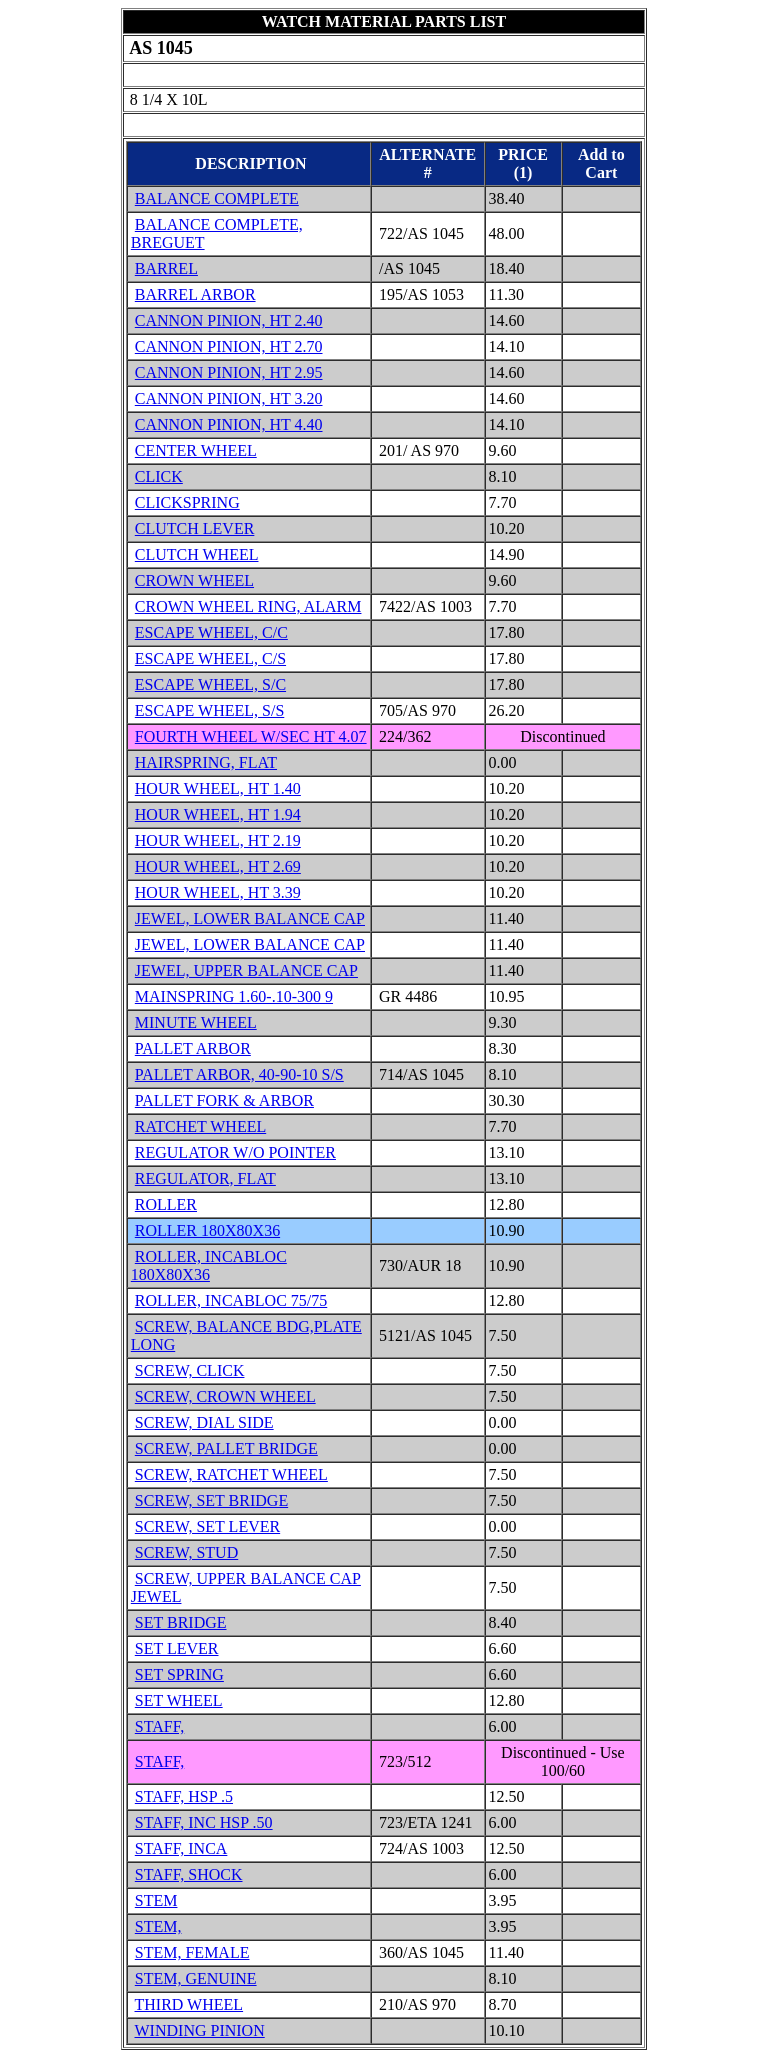 The height and width of the screenshot is (2058, 768). What do you see at coordinates (218, 788) in the screenshot?
I see `HOUR WHEEL, HT 1.40` at bounding box center [218, 788].